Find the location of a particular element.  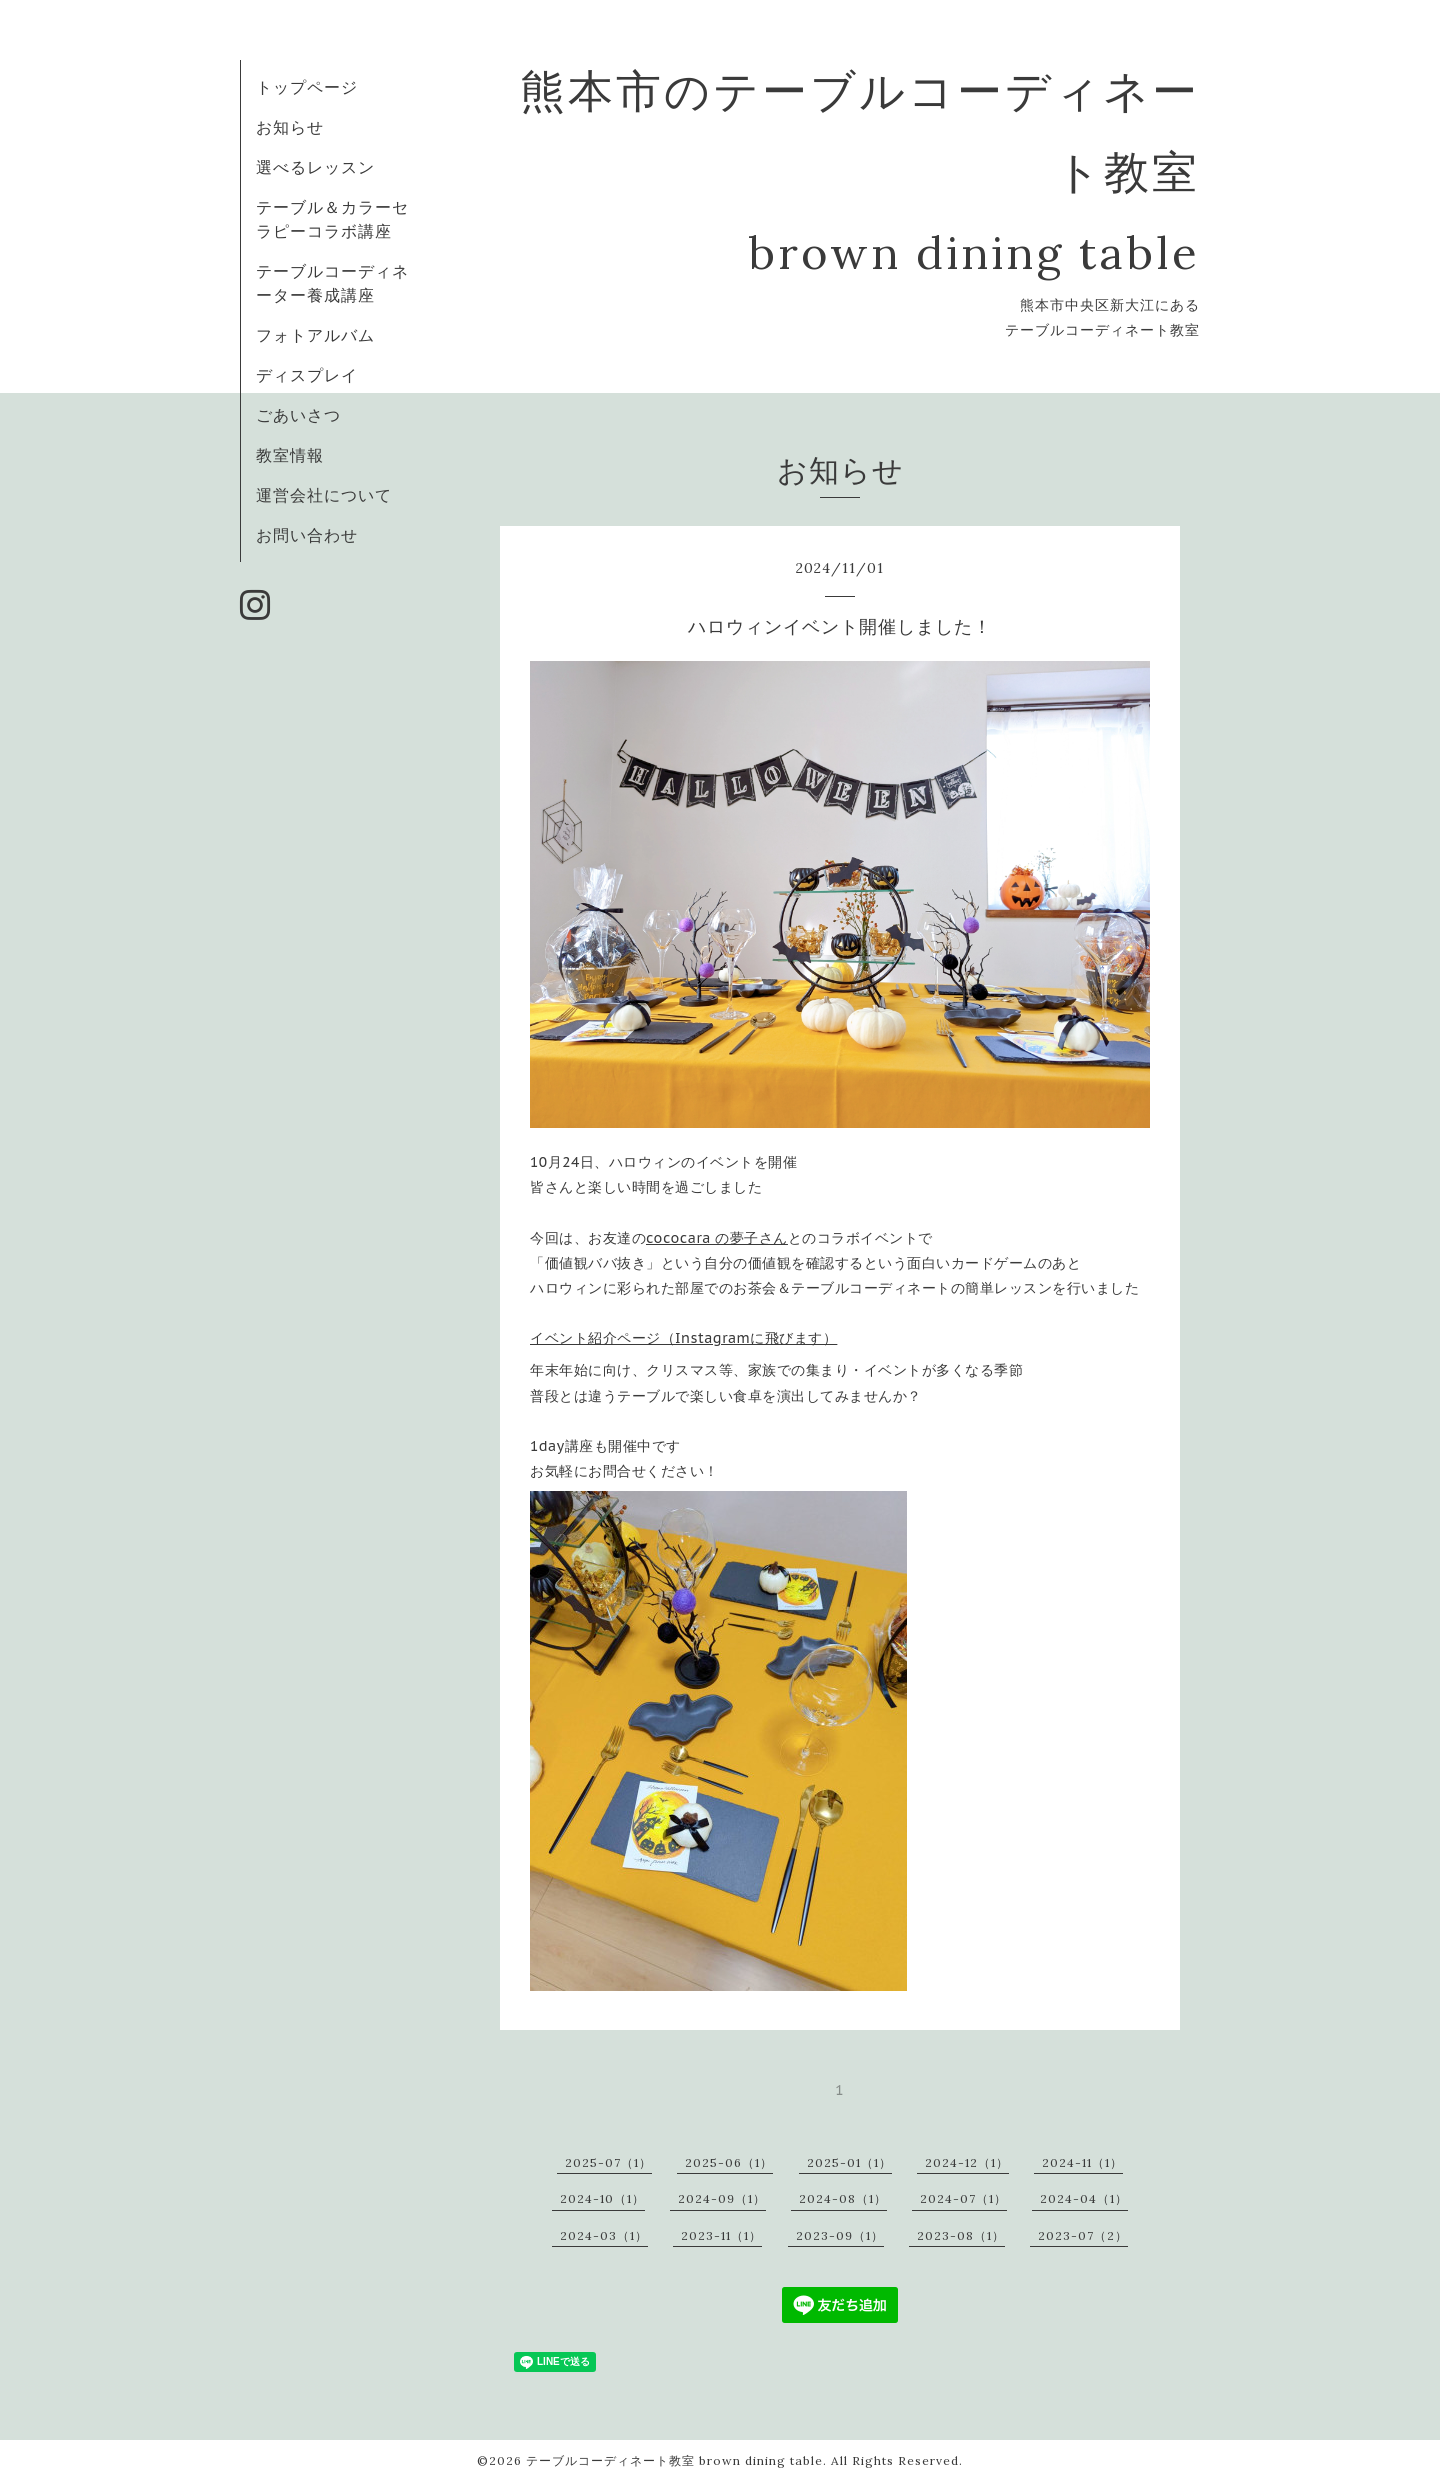

2023-11（1） is located at coordinates (721, 2235).